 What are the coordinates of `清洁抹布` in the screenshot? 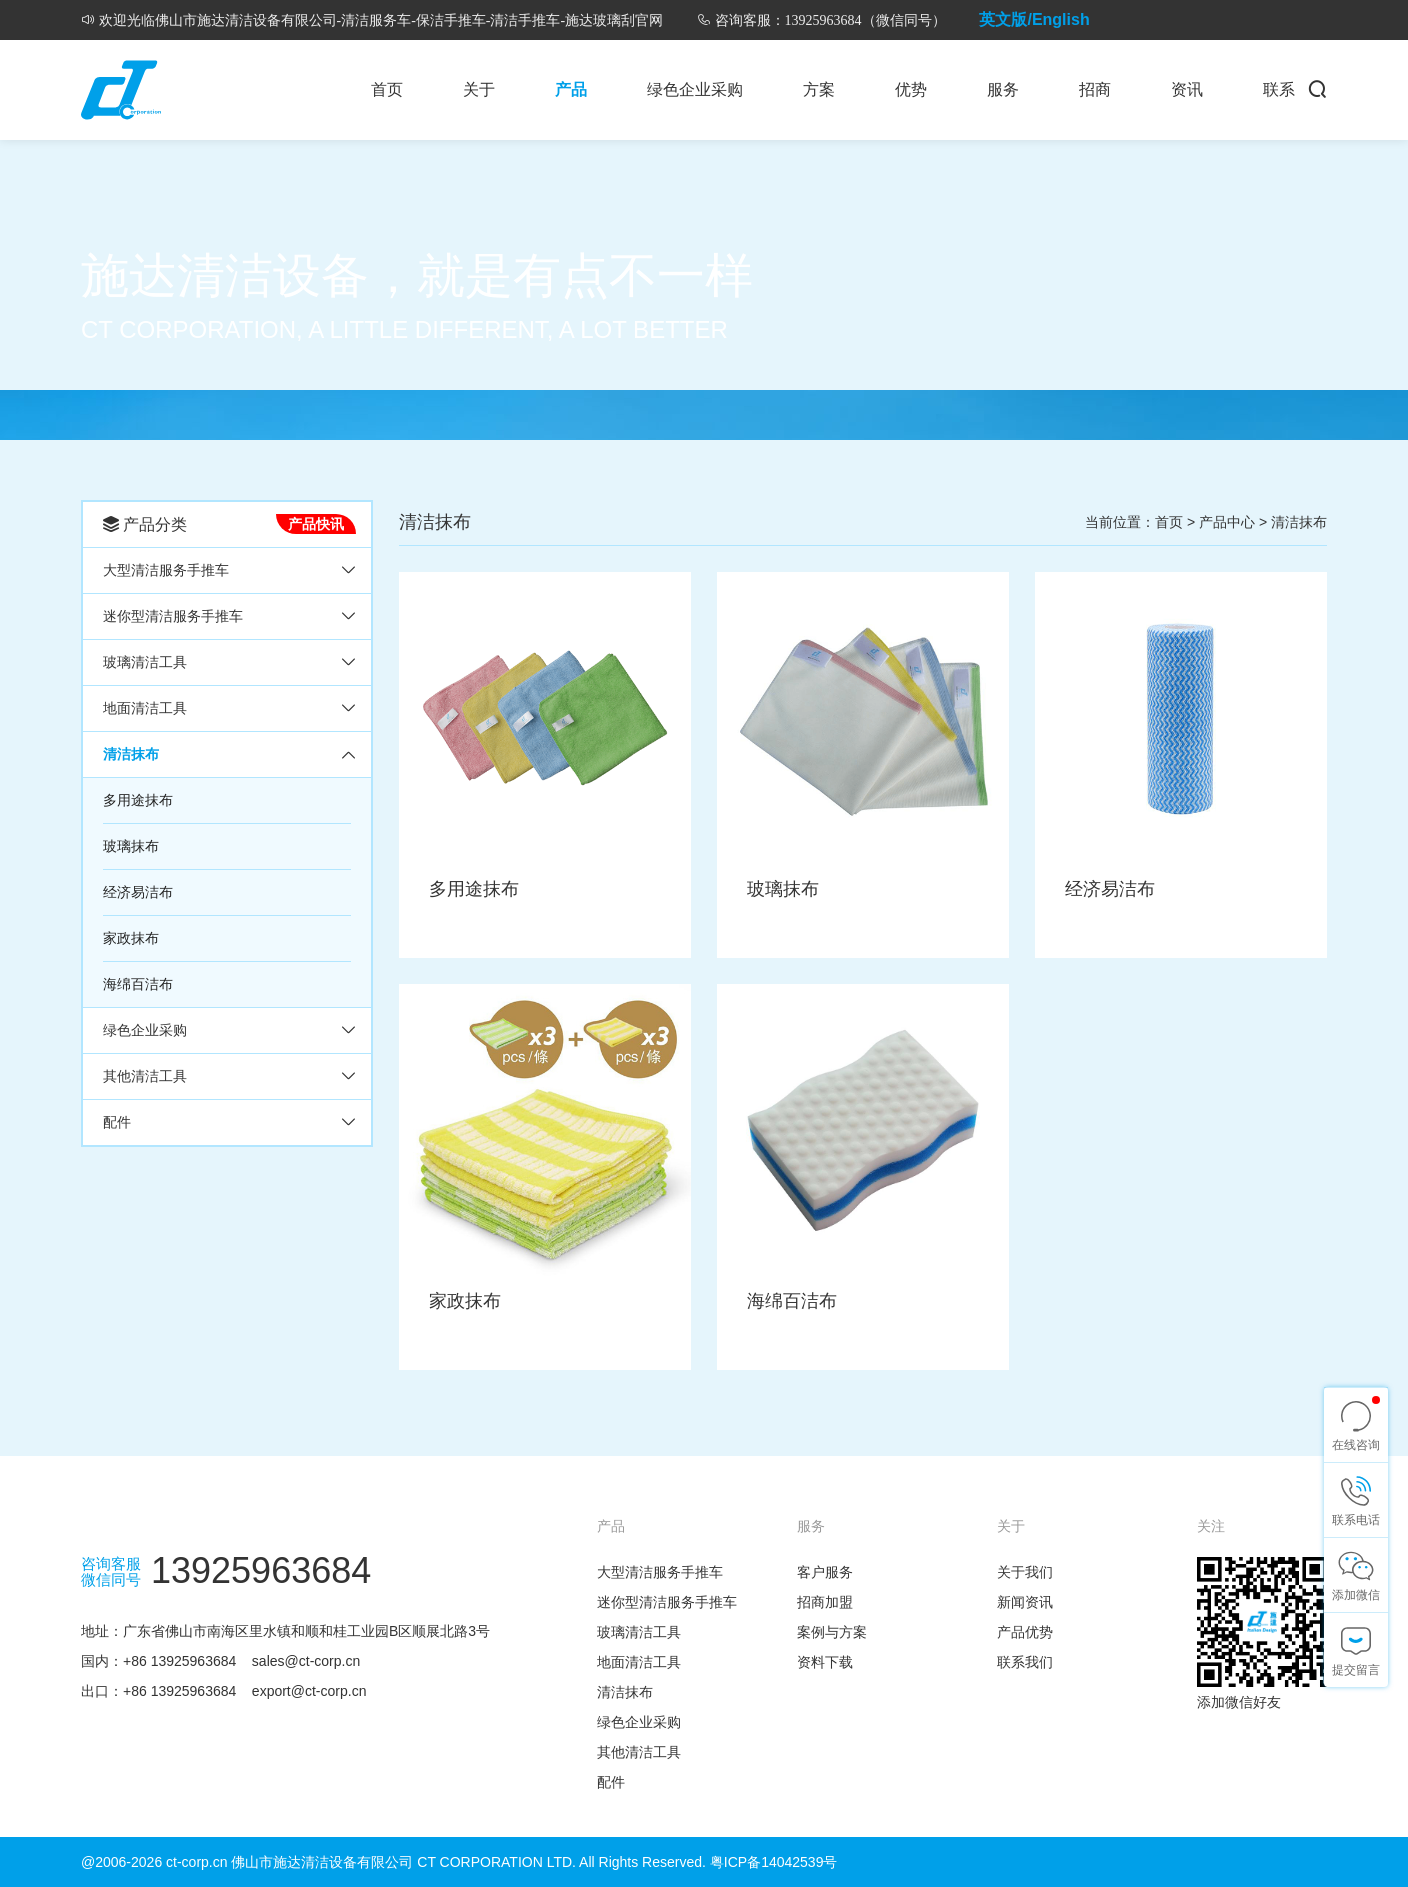 It's located at (131, 754).